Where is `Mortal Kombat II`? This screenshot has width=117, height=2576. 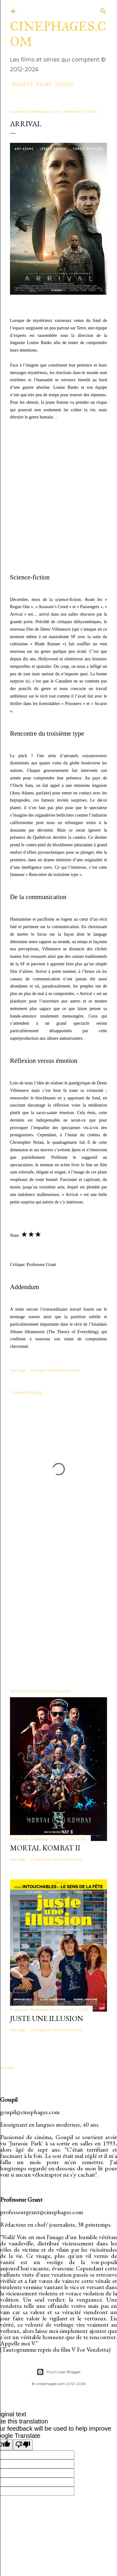
Mortal Kombat II is located at coordinates (45, 1848).